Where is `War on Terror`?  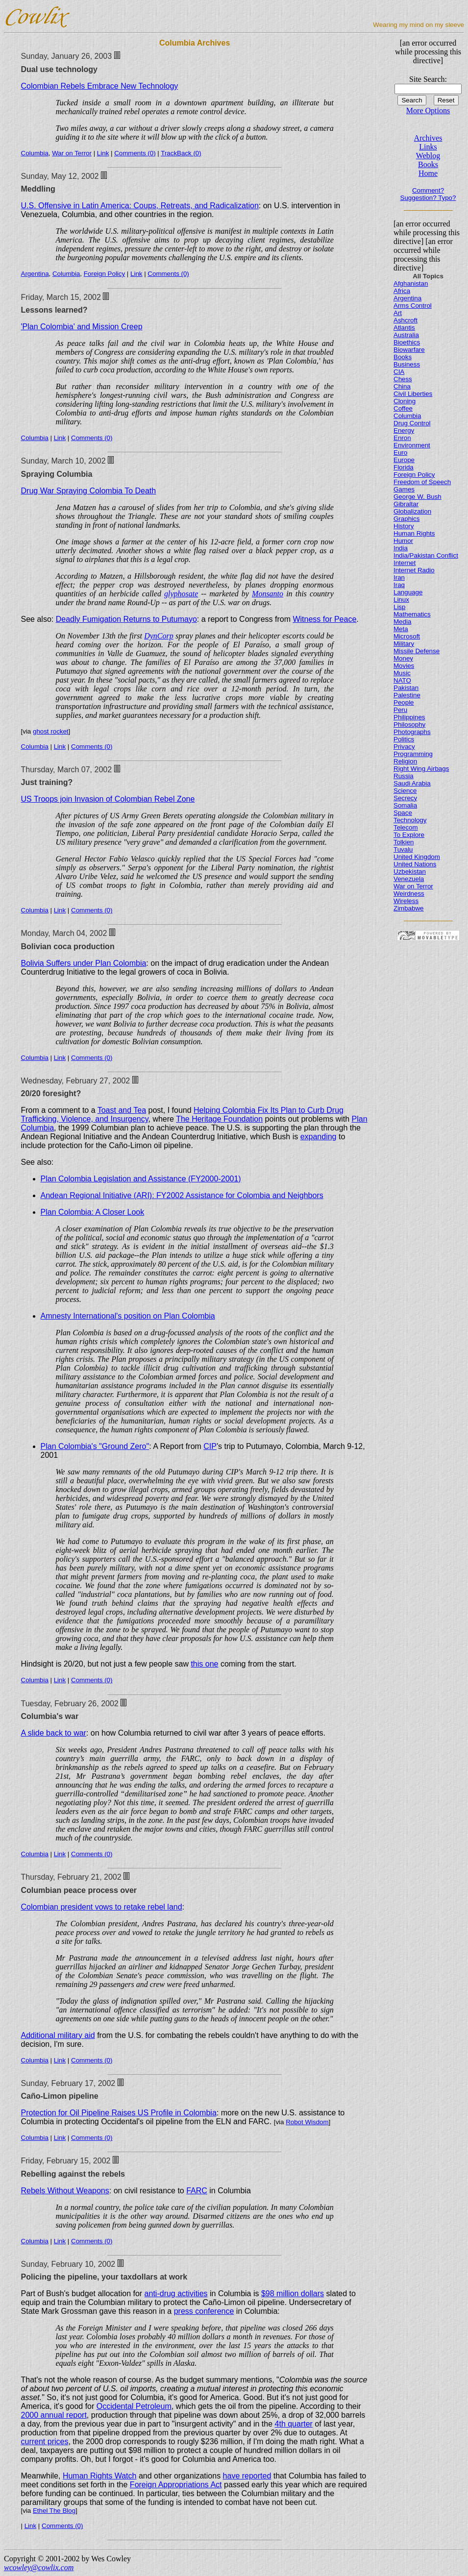
War on Terror is located at coordinates (72, 153).